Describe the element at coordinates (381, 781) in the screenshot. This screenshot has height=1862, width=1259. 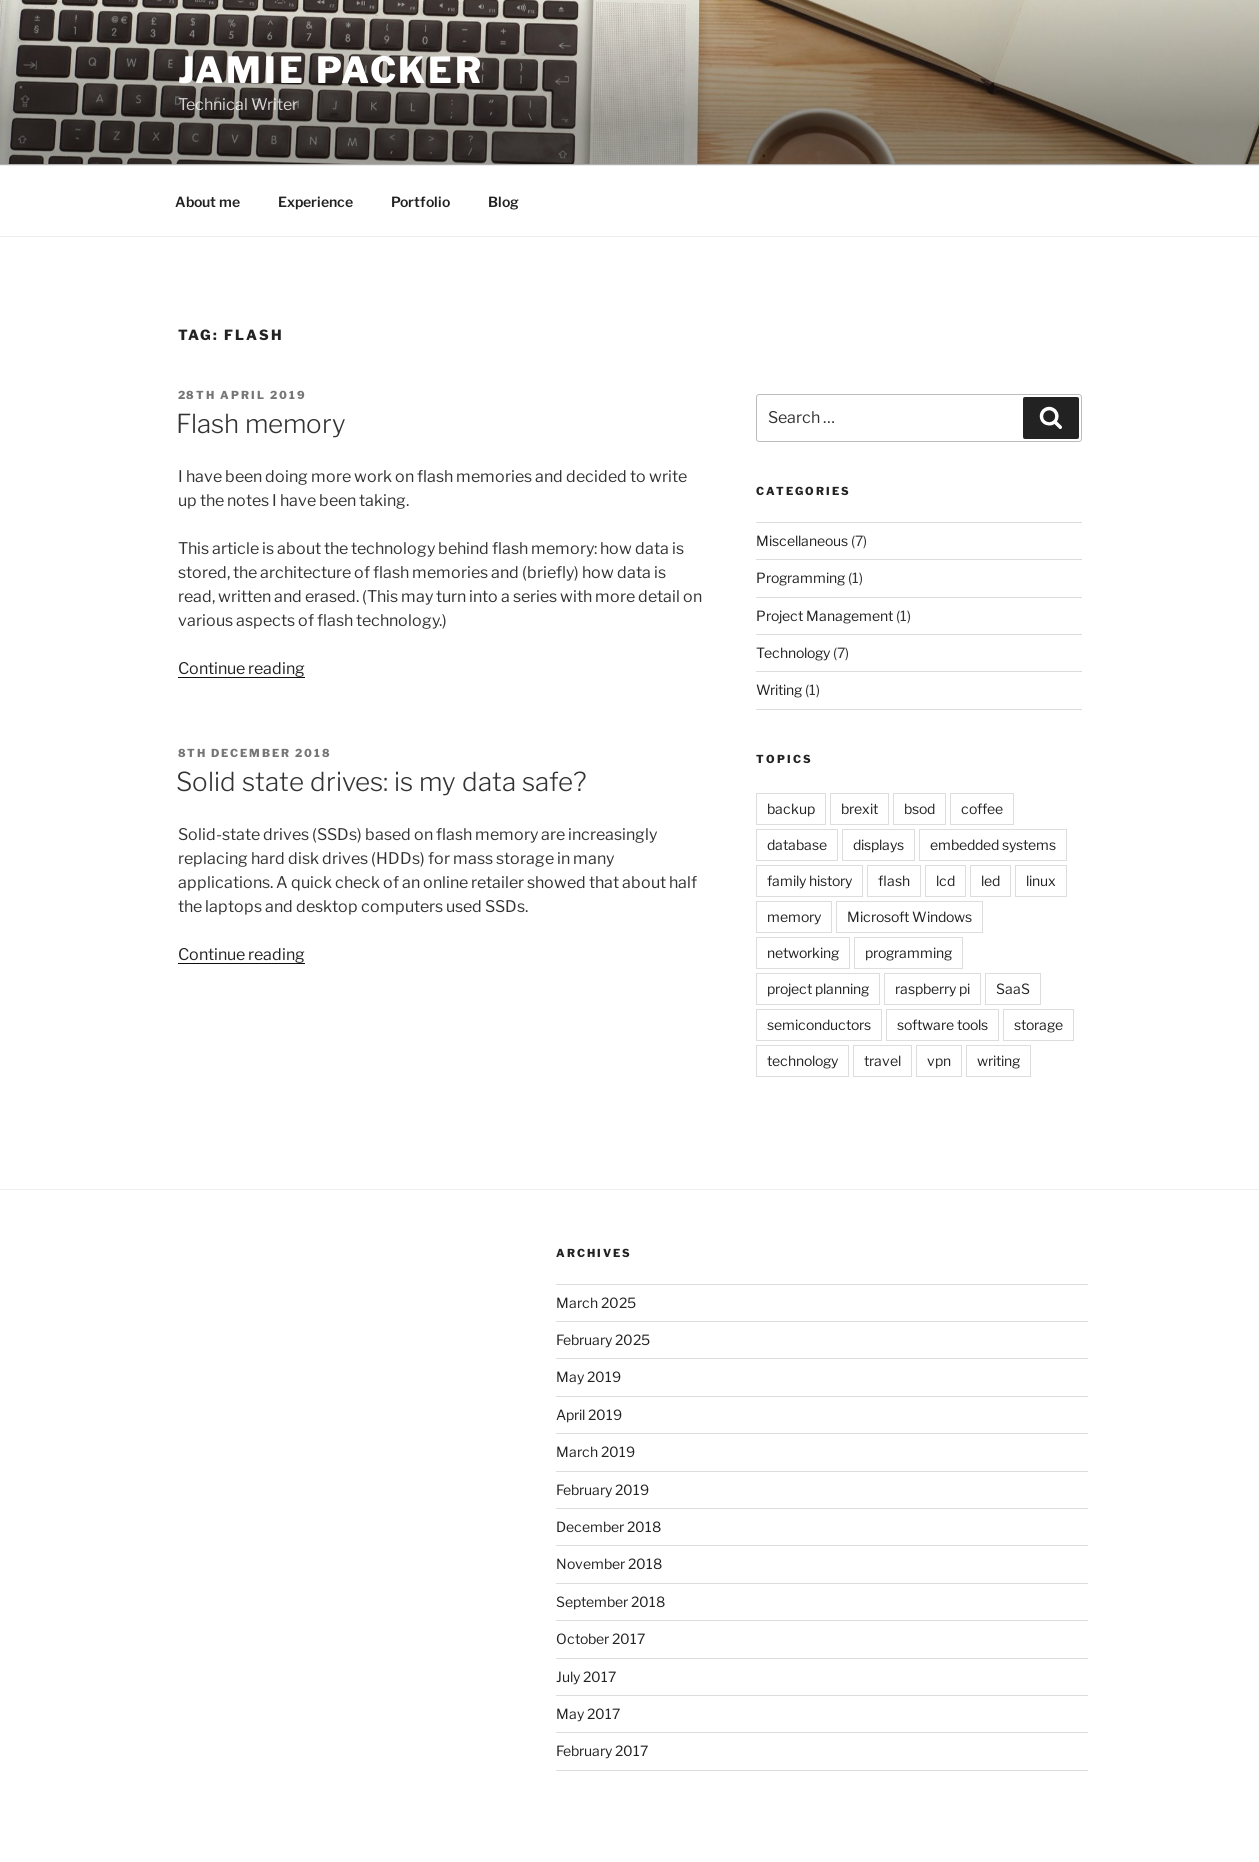
I see `Solid state drives: is my data safe?` at that location.